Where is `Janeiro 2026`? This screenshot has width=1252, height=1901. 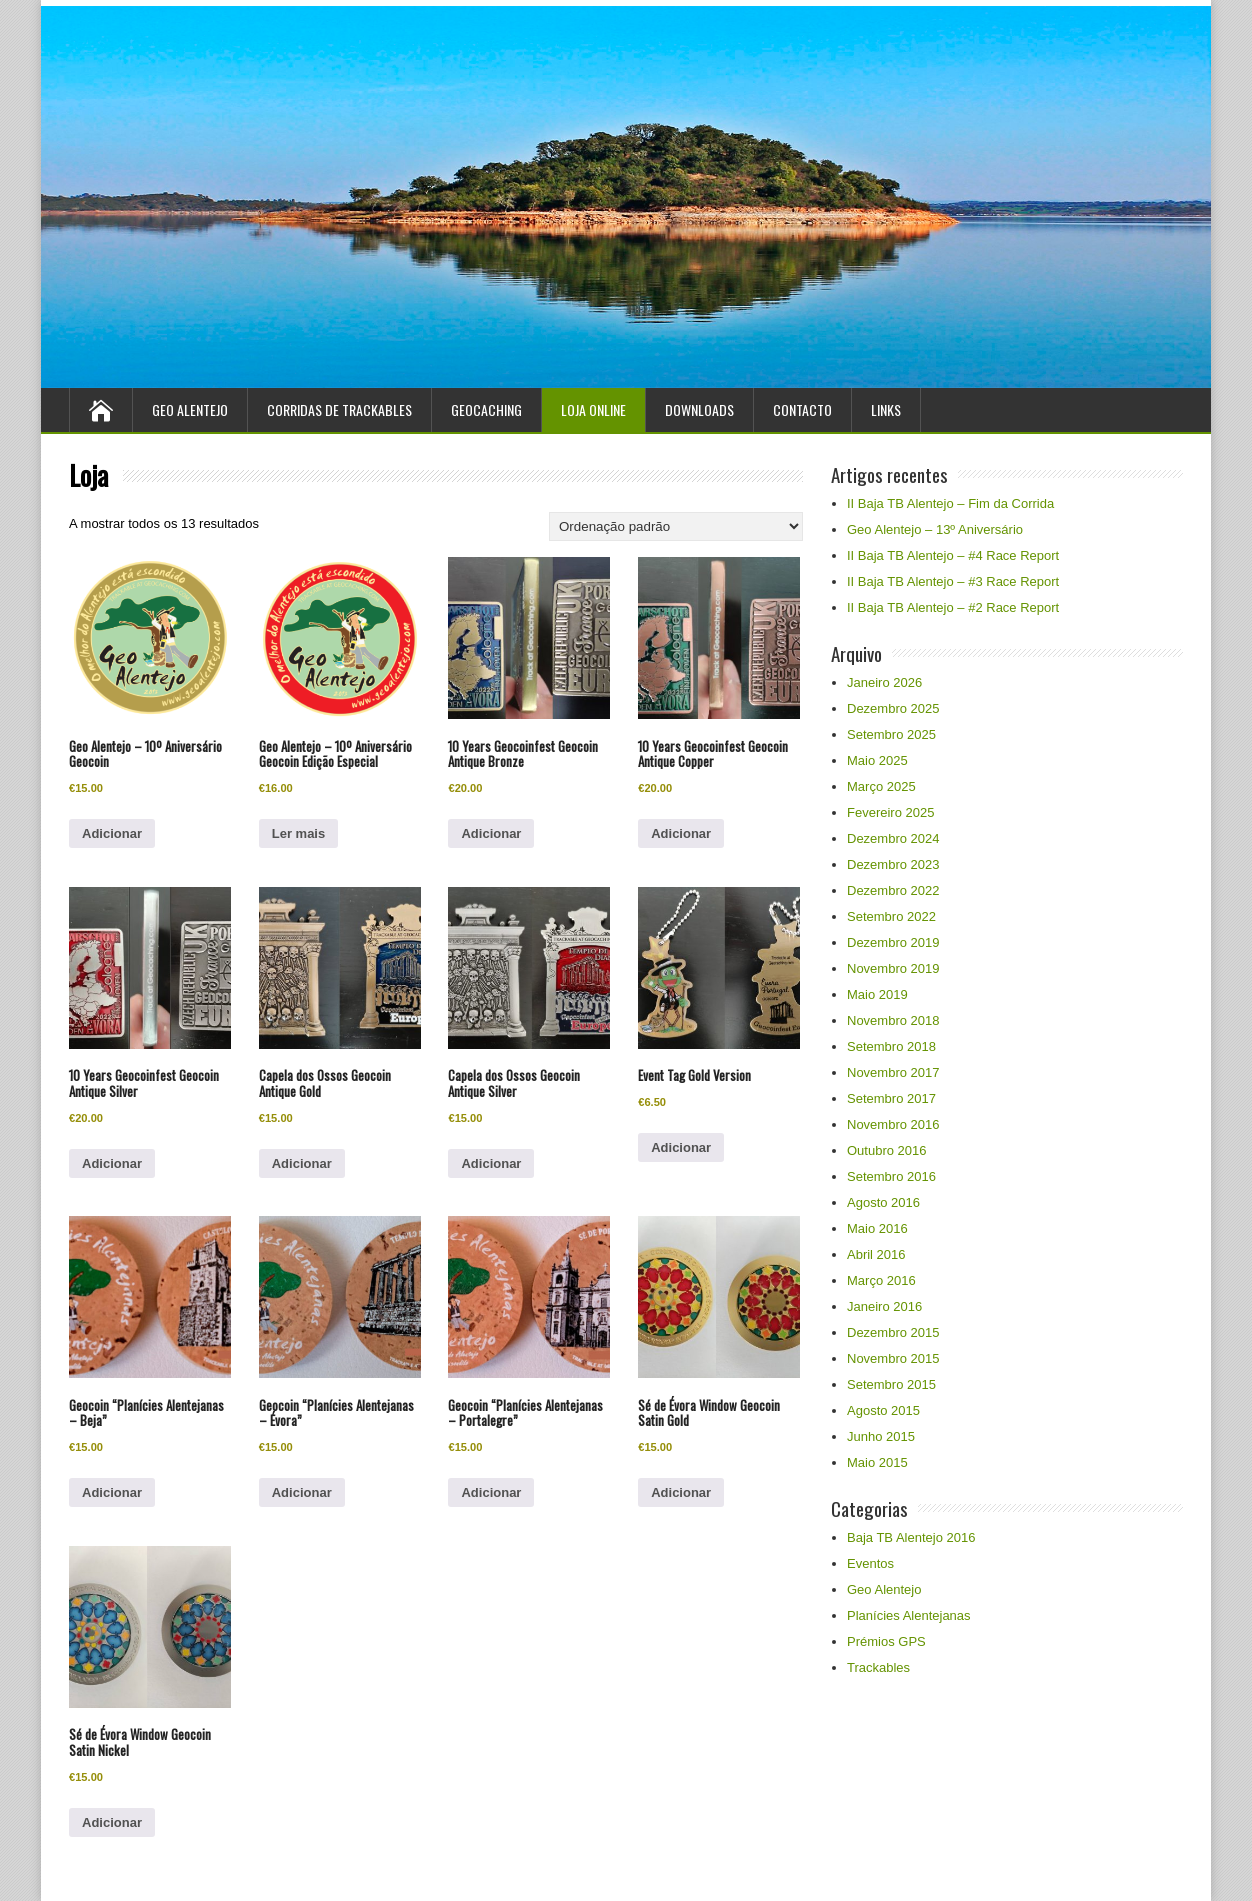
Janeiro 2026 is located at coordinates (884, 682).